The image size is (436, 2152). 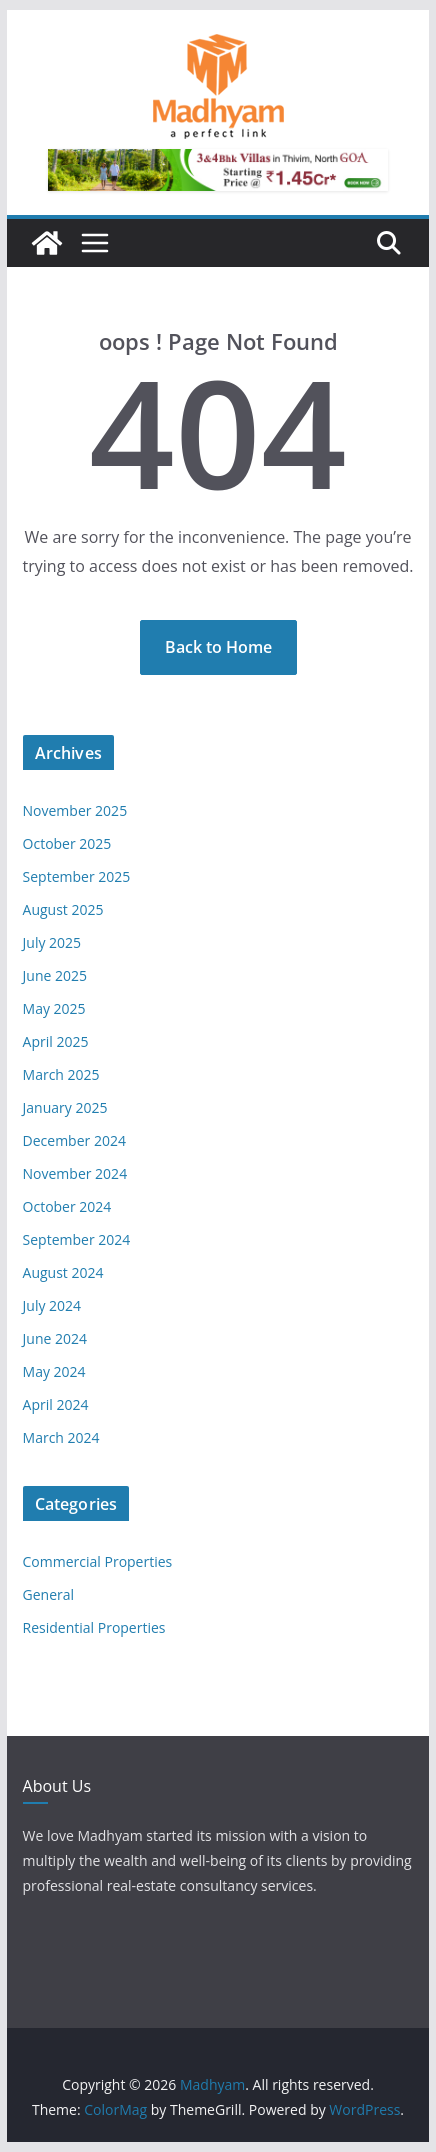 I want to click on November 2024, so click(x=75, y=1173).